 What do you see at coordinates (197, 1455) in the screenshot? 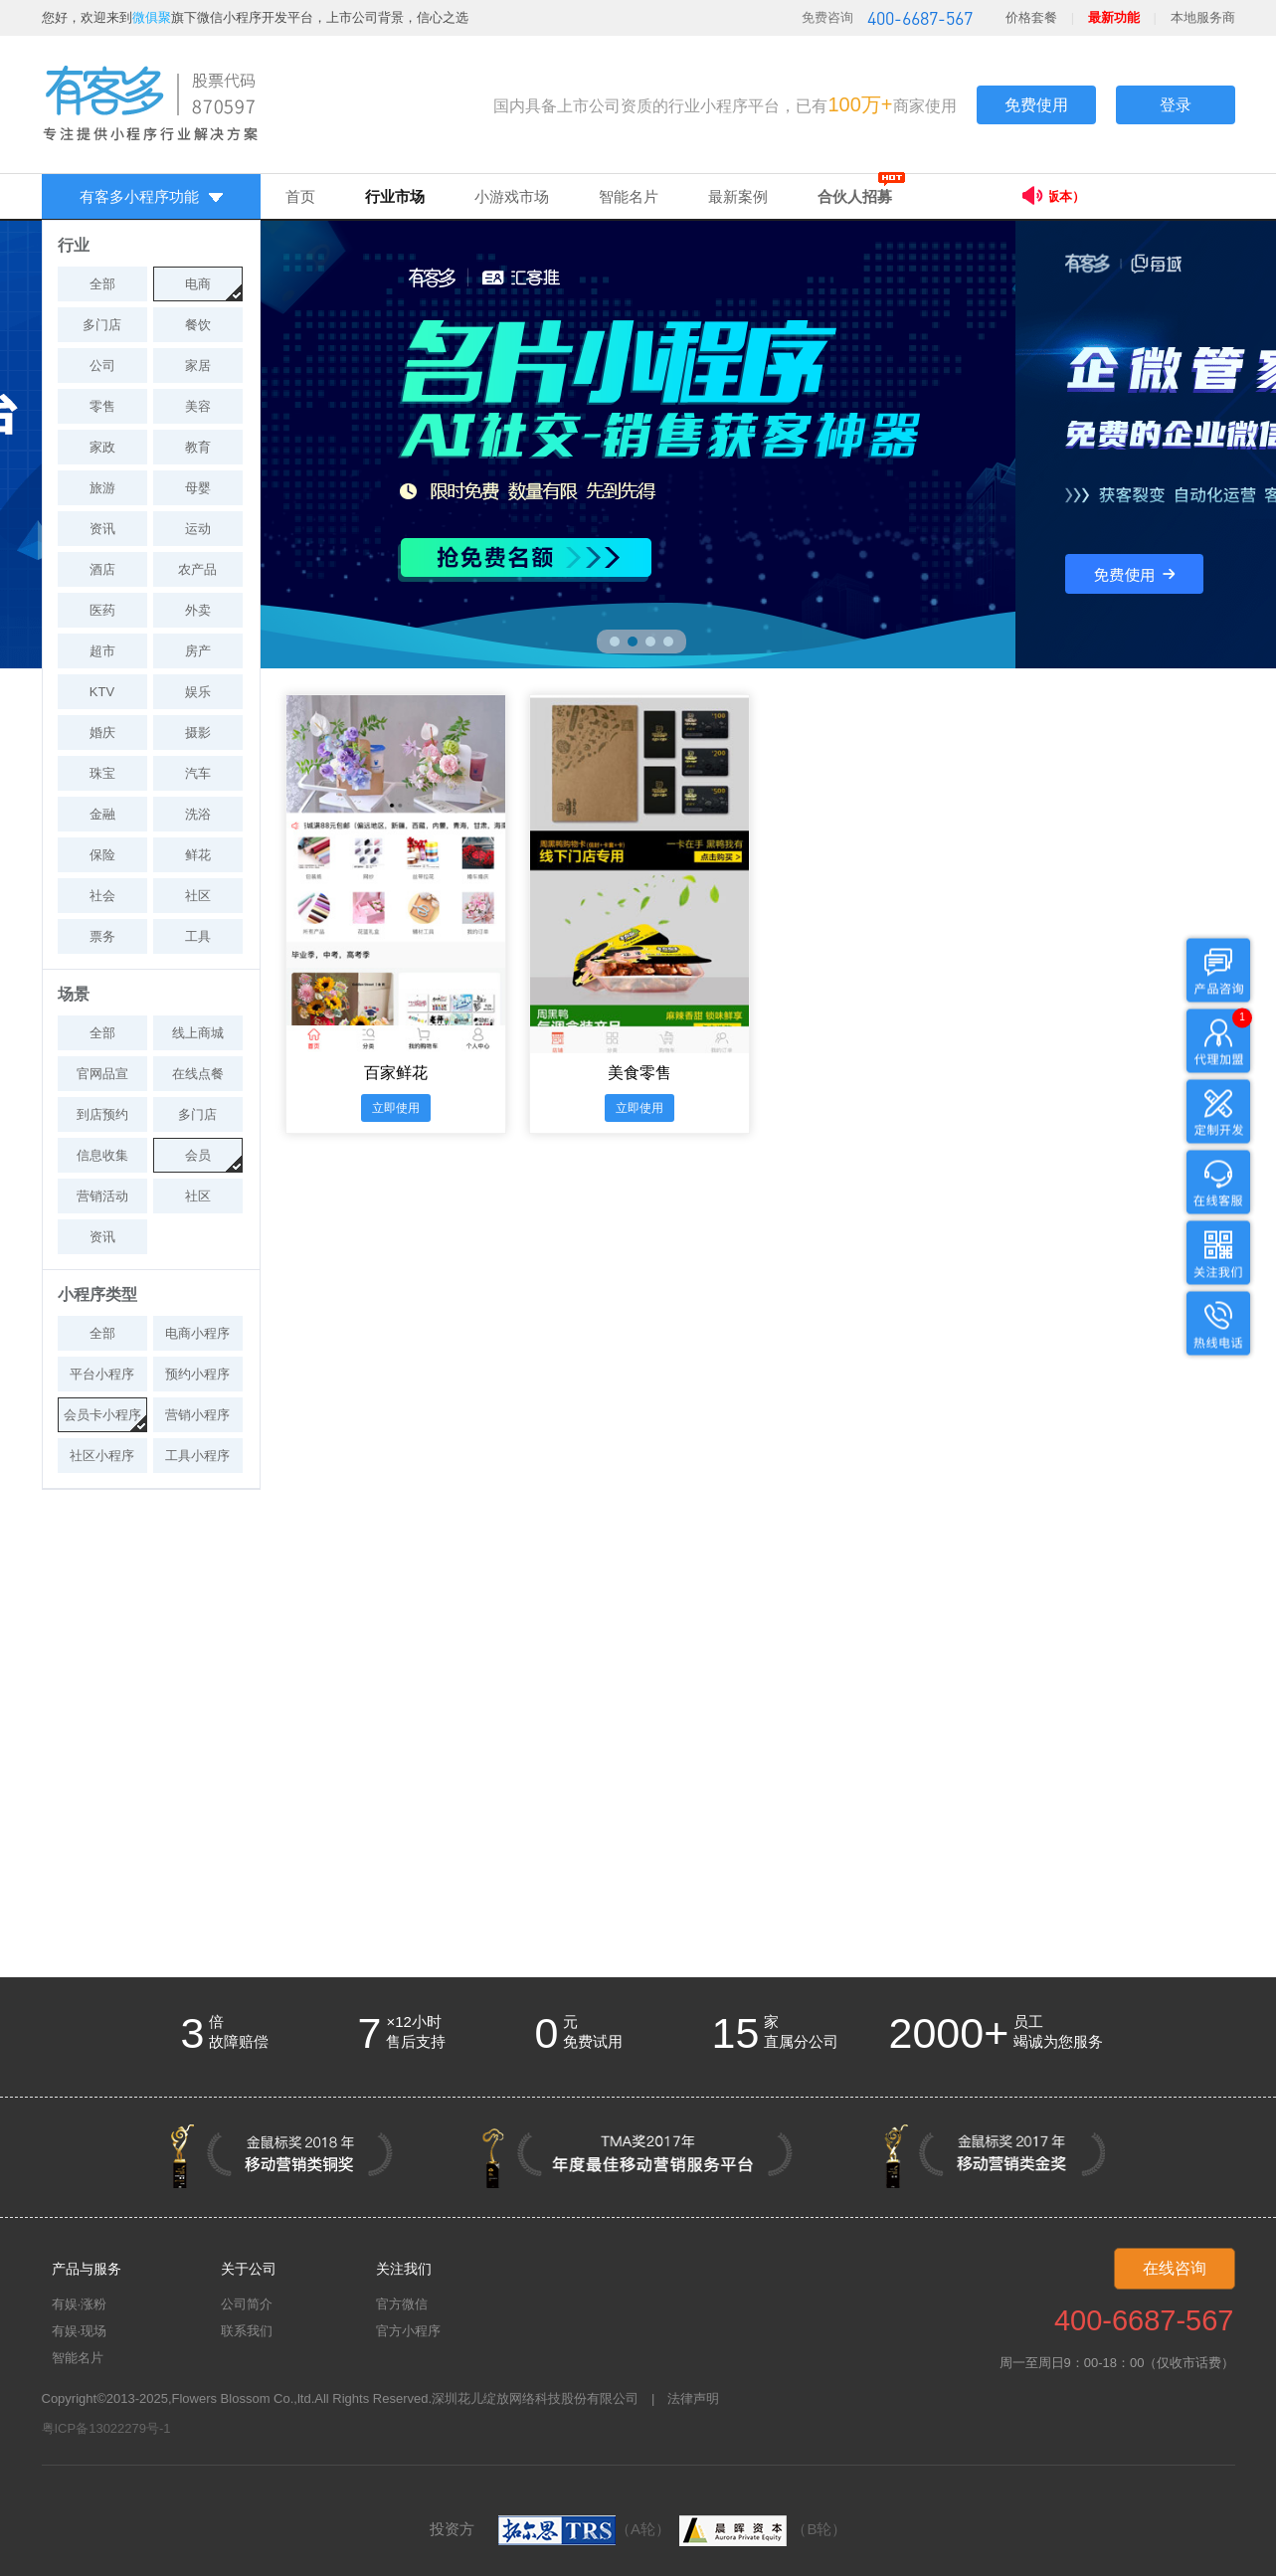
I see `工具小程序` at bounding box center [197, 1455].